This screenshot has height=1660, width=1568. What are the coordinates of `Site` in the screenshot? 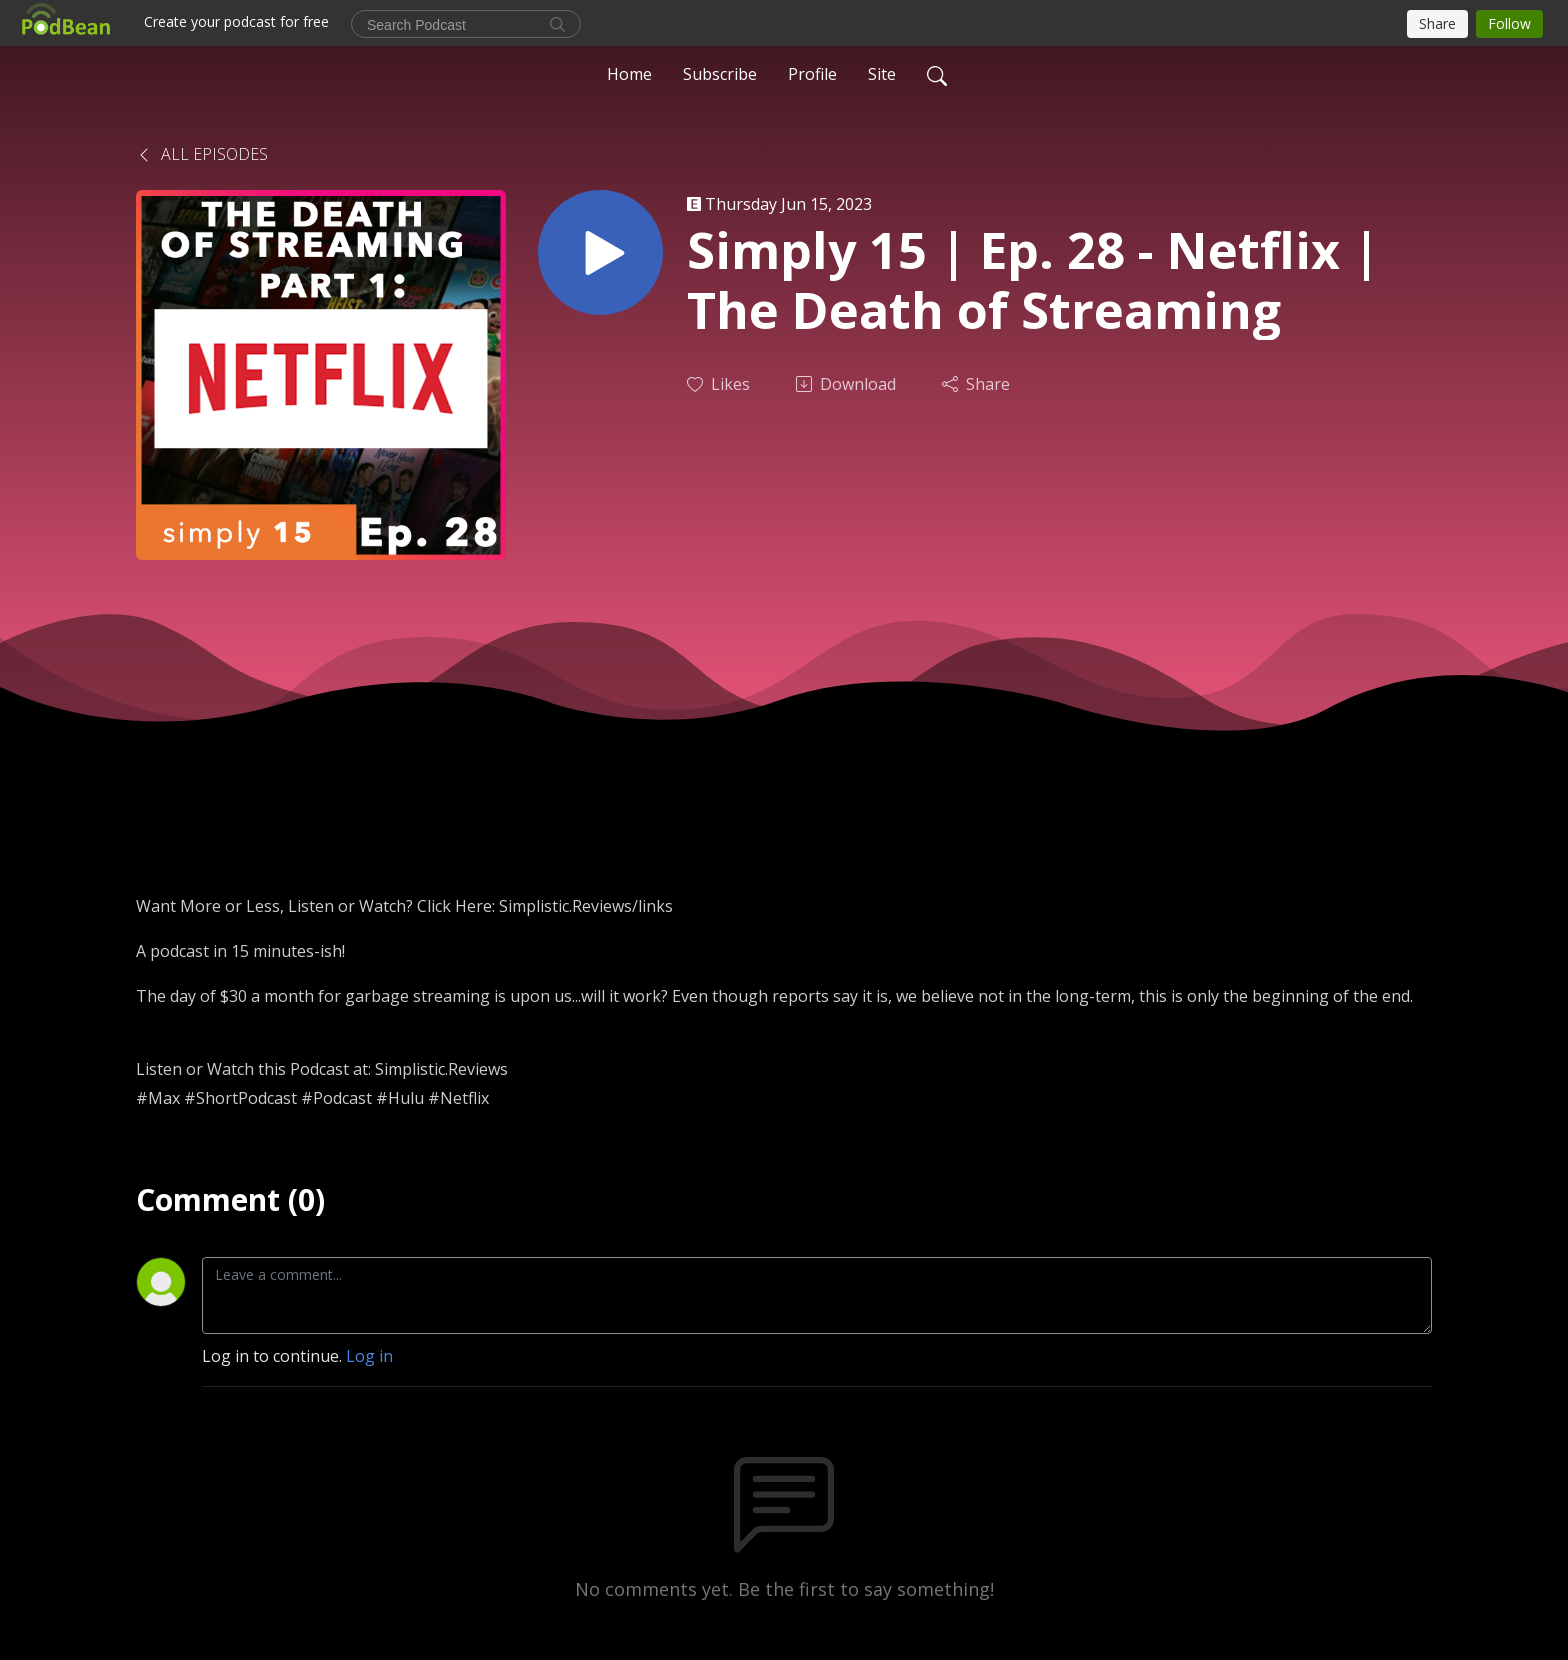 It's located at (882, 74).